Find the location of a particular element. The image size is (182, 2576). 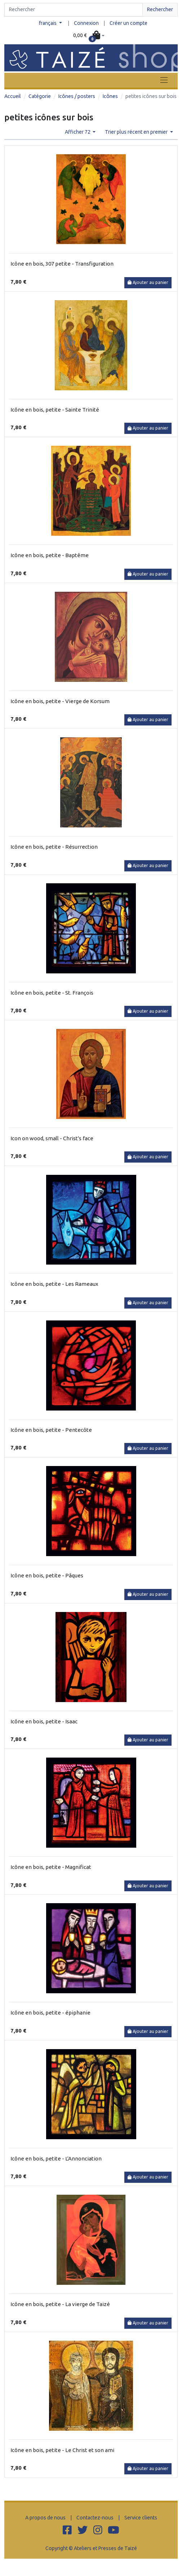

Icônes is located at coordinates (110, 96).